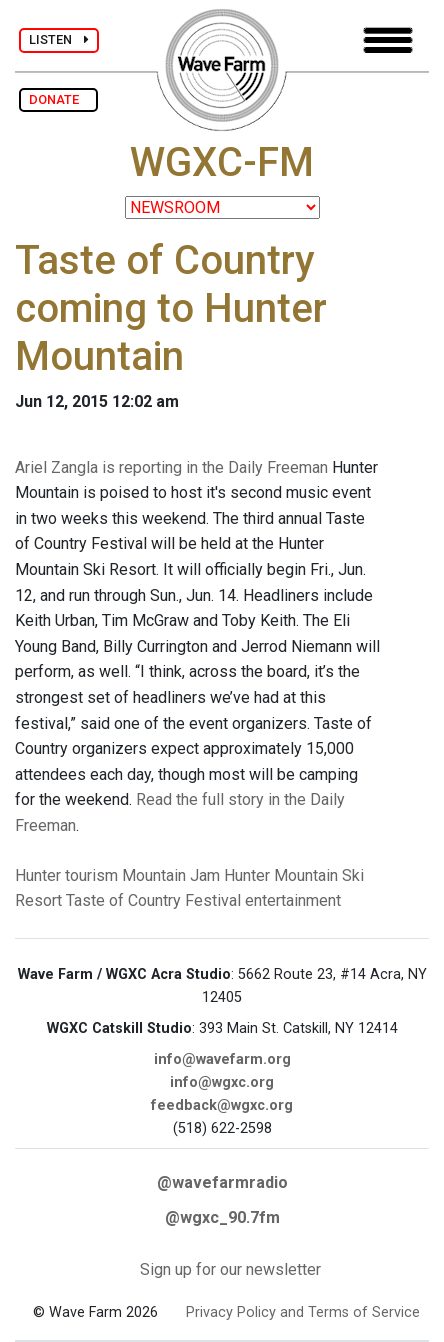 This screenshot has width=444, height=1342. What do you see at coordinates (230, 1269) in the screenshot?
I see `Sign up for our newsletter` at bounding box center [230, 1269].